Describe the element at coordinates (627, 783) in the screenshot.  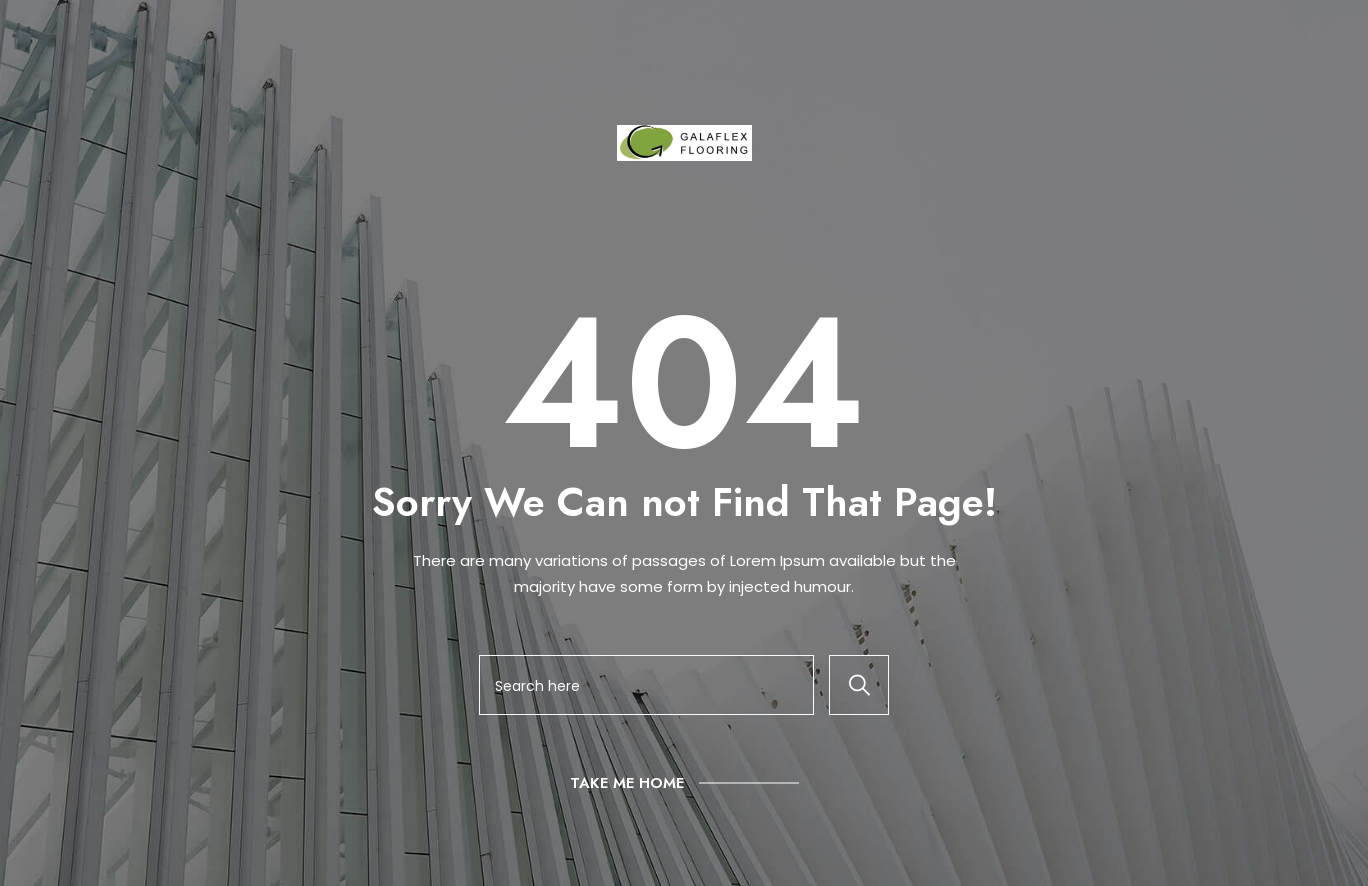
I see `Take Me Home` at that location.